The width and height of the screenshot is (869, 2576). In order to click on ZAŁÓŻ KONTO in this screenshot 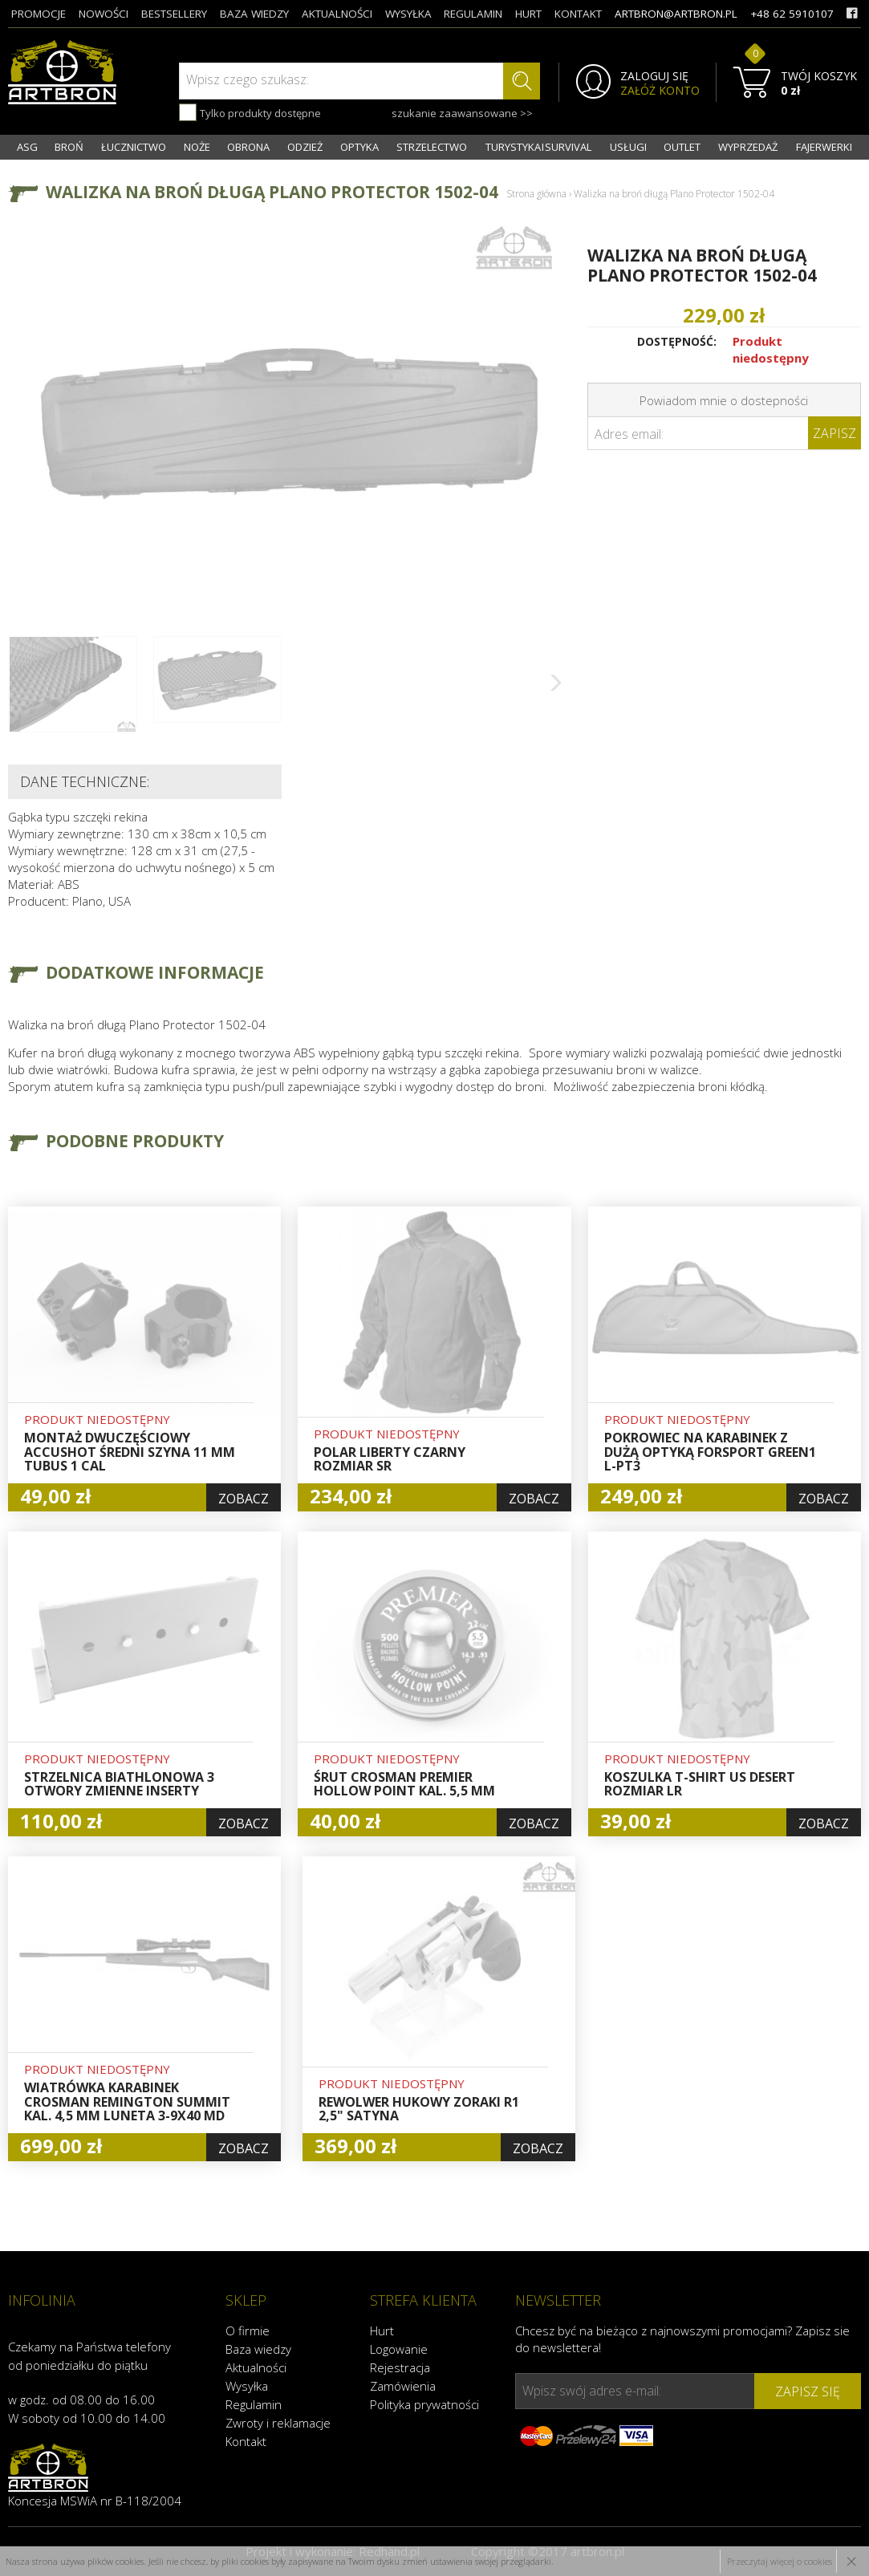, I will do `click(660, 90)`.